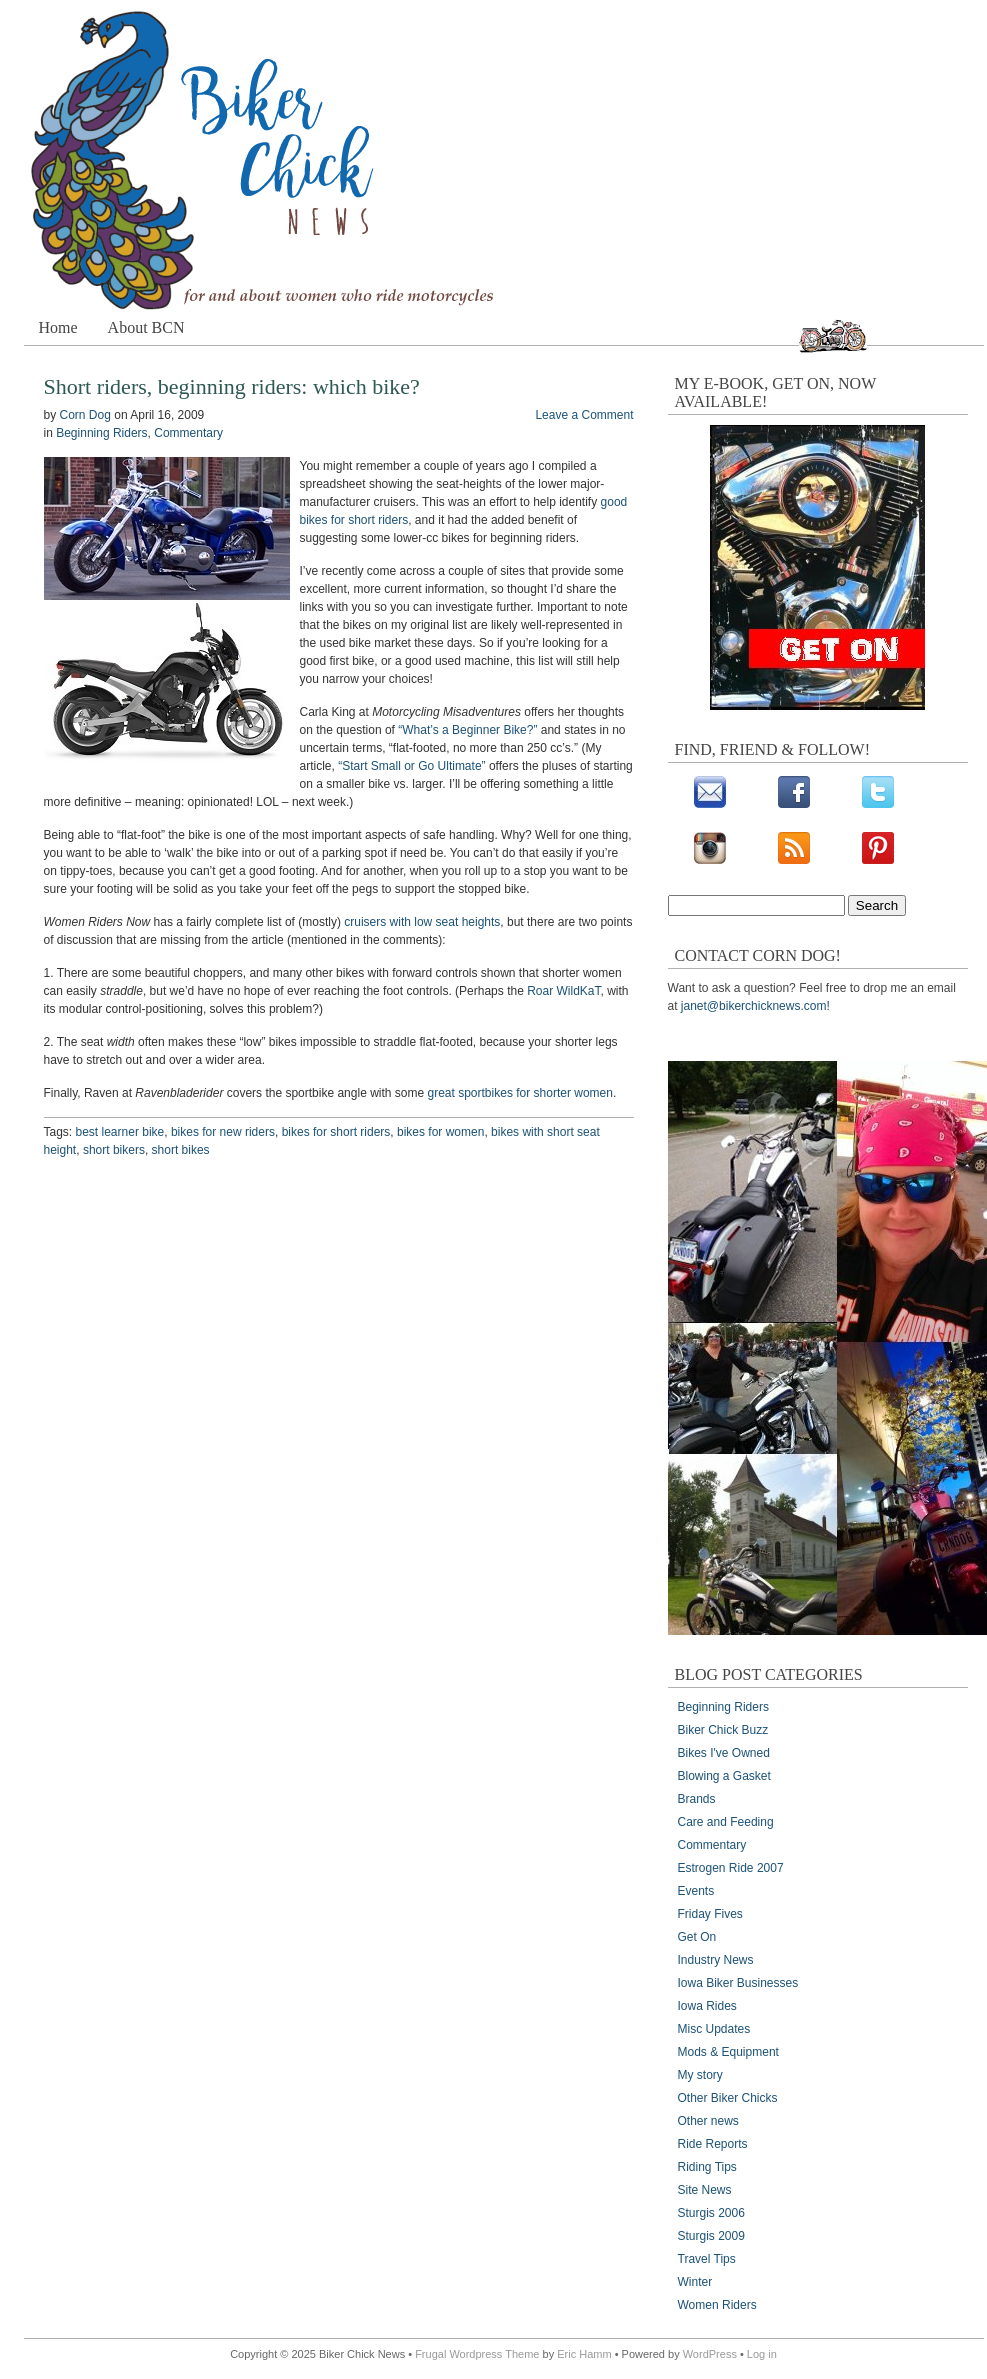  Describe the element at coordinates (696, 1891) in the screenshot. I see `Events` at that location.